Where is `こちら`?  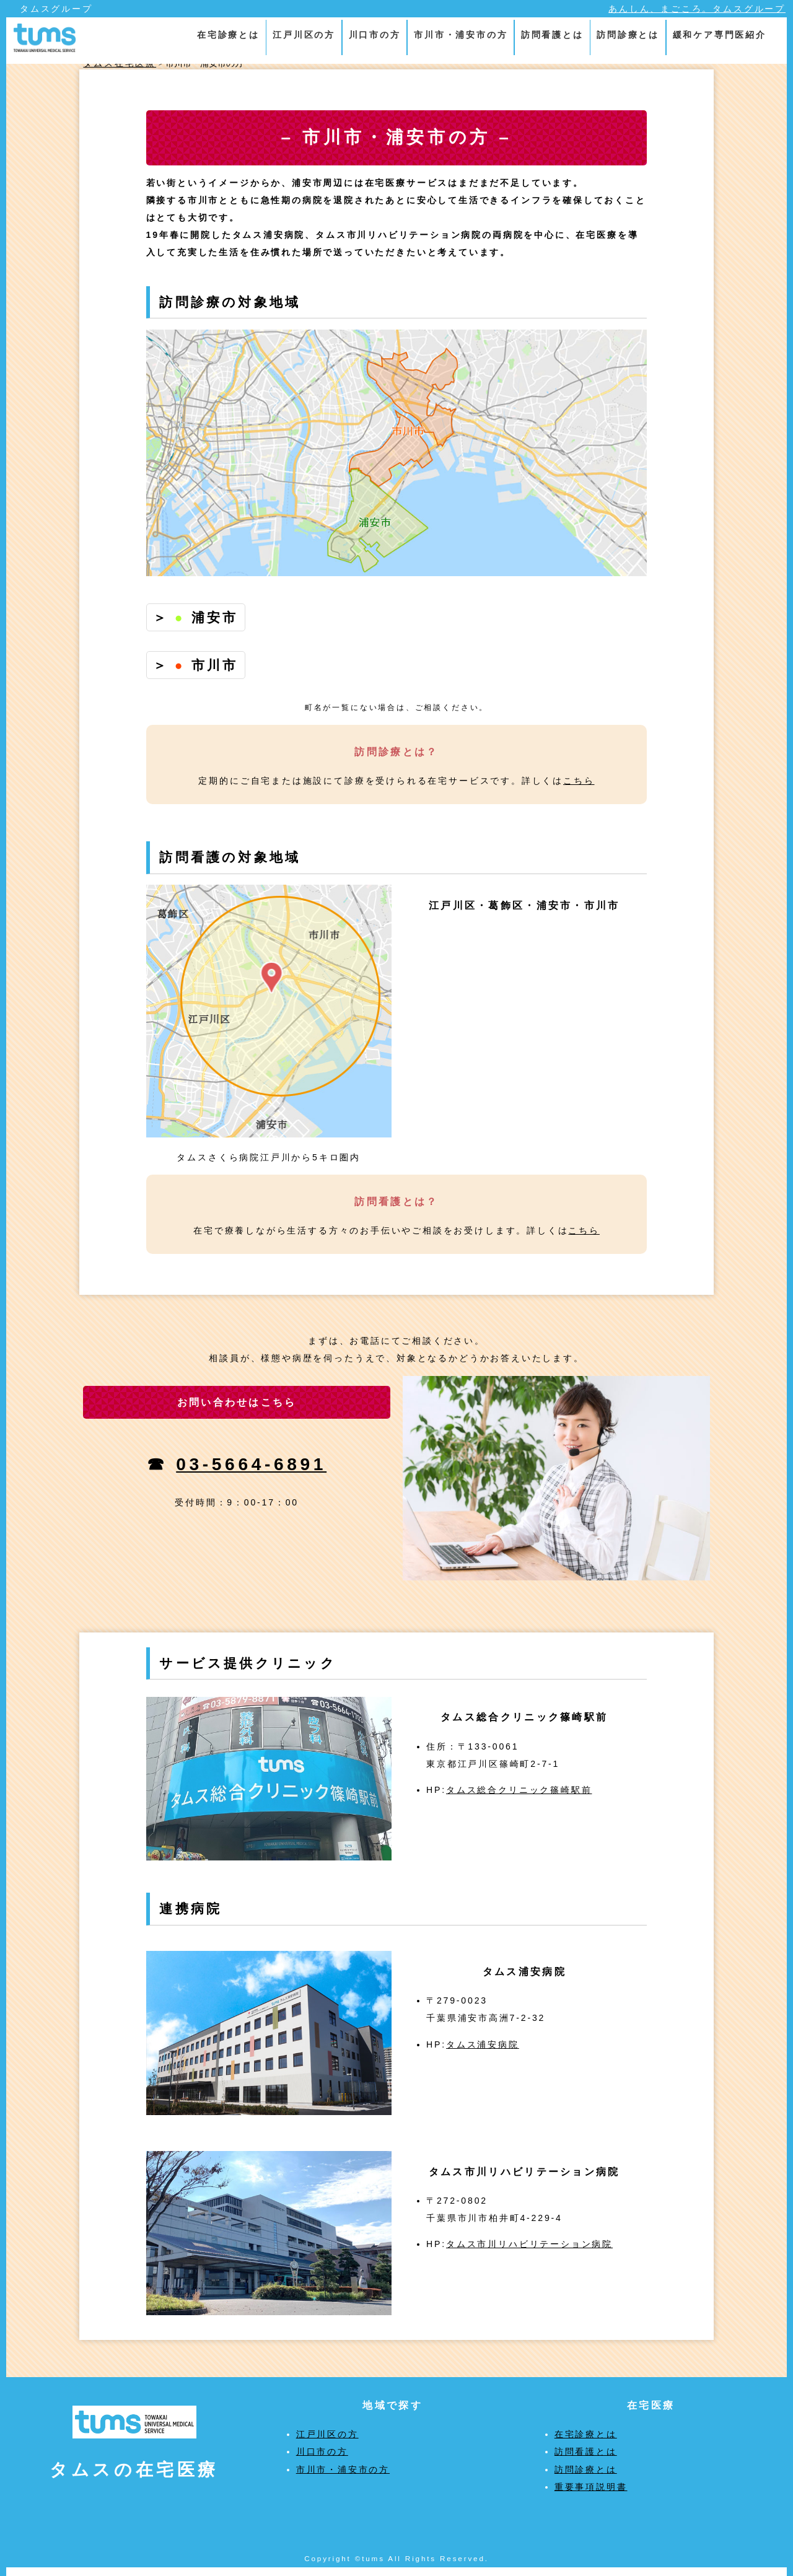 こちら is located at coordinates (578, 781).